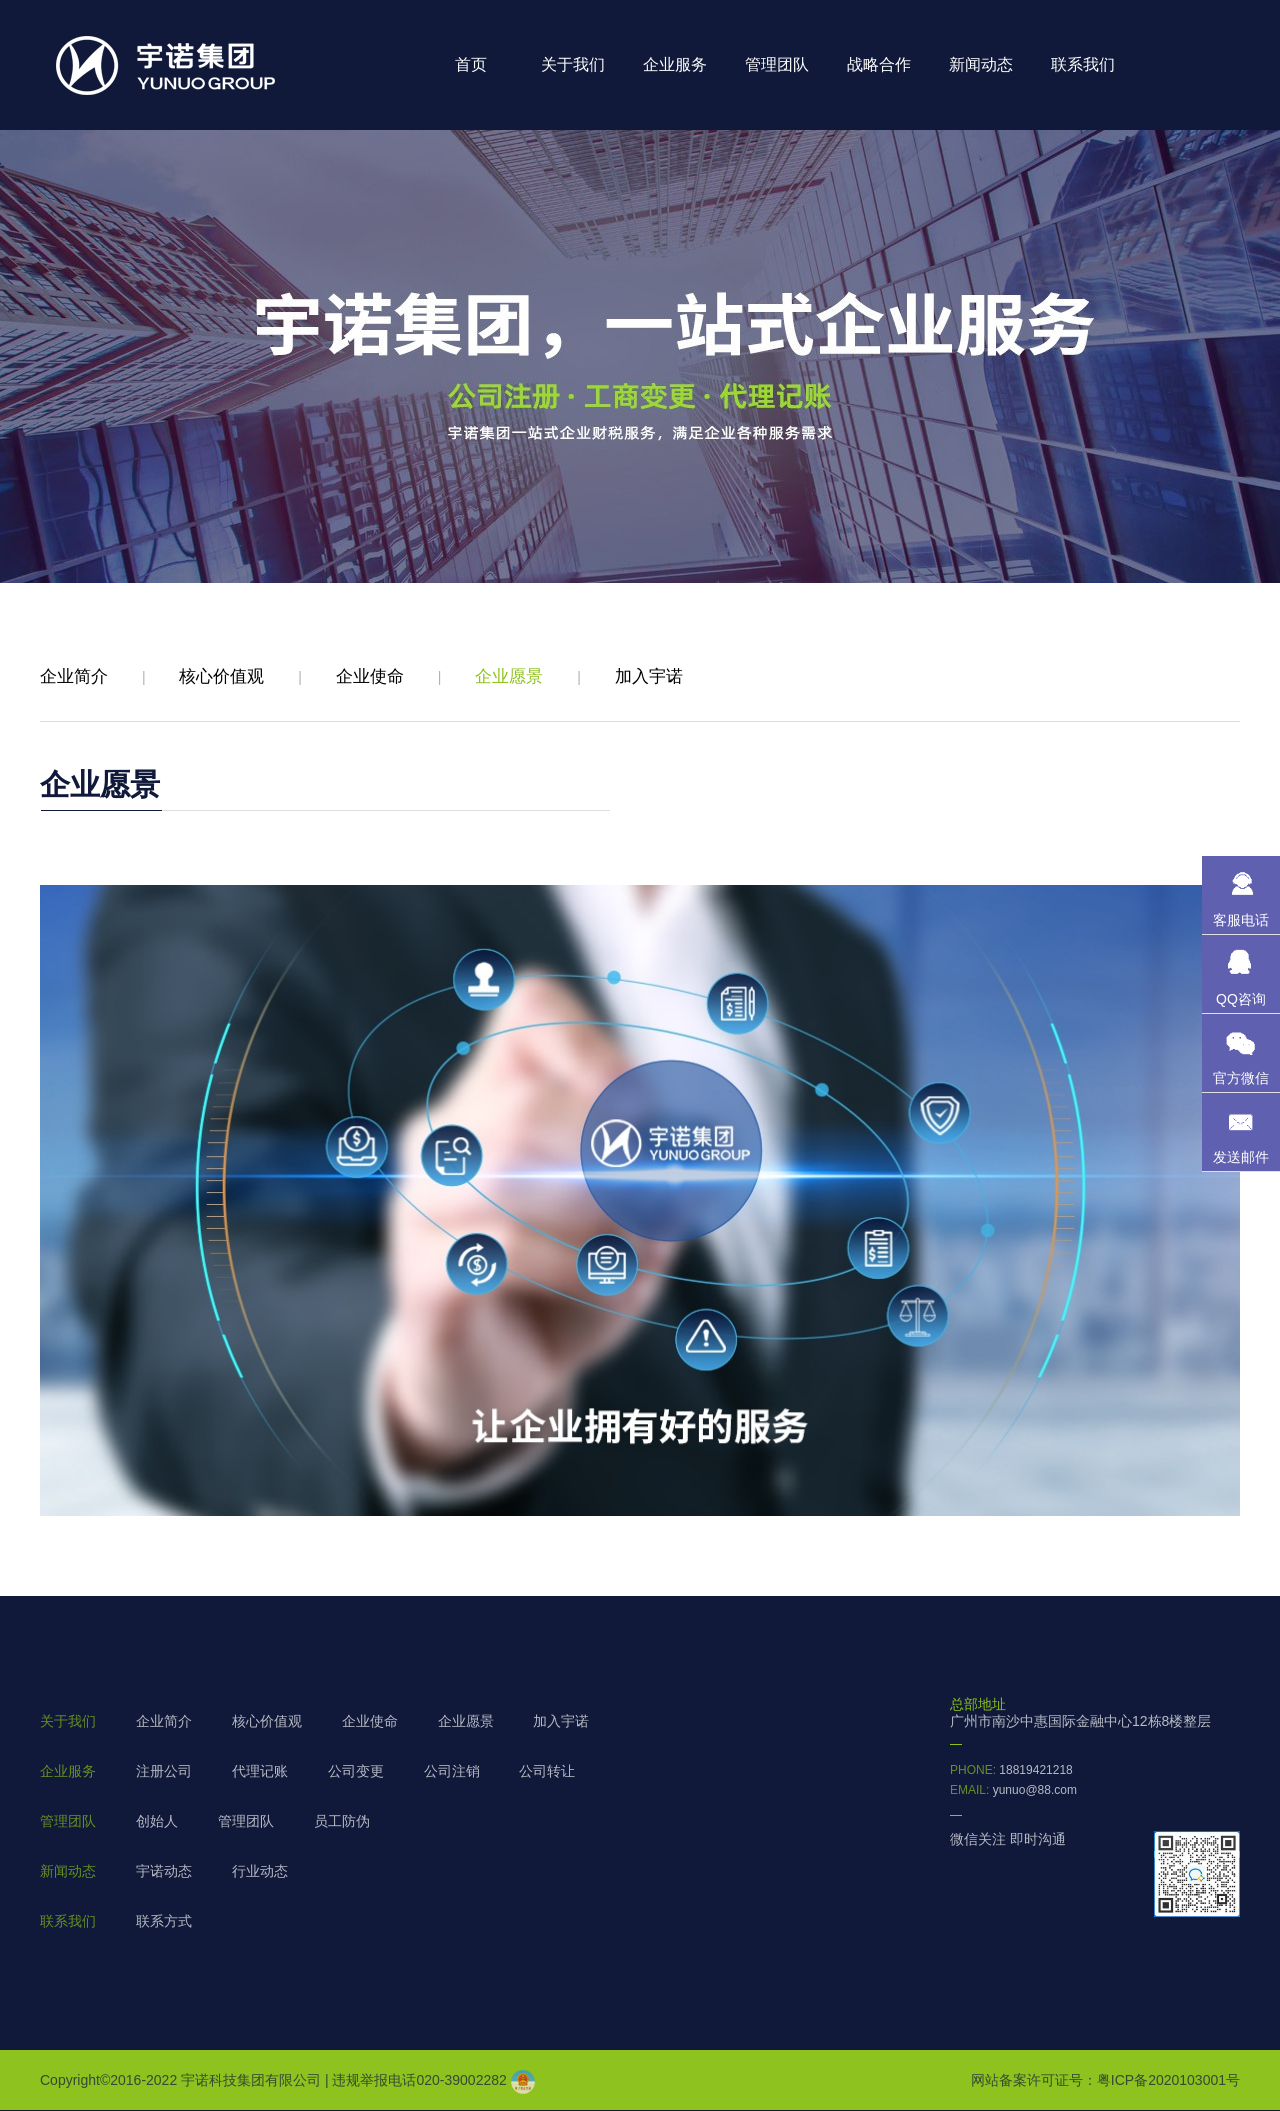 The image size is (1280, 2111). What do you see at coordinates (370, 676) in the screenshot?
I see `企业使命` at bounding box center [370, 676].